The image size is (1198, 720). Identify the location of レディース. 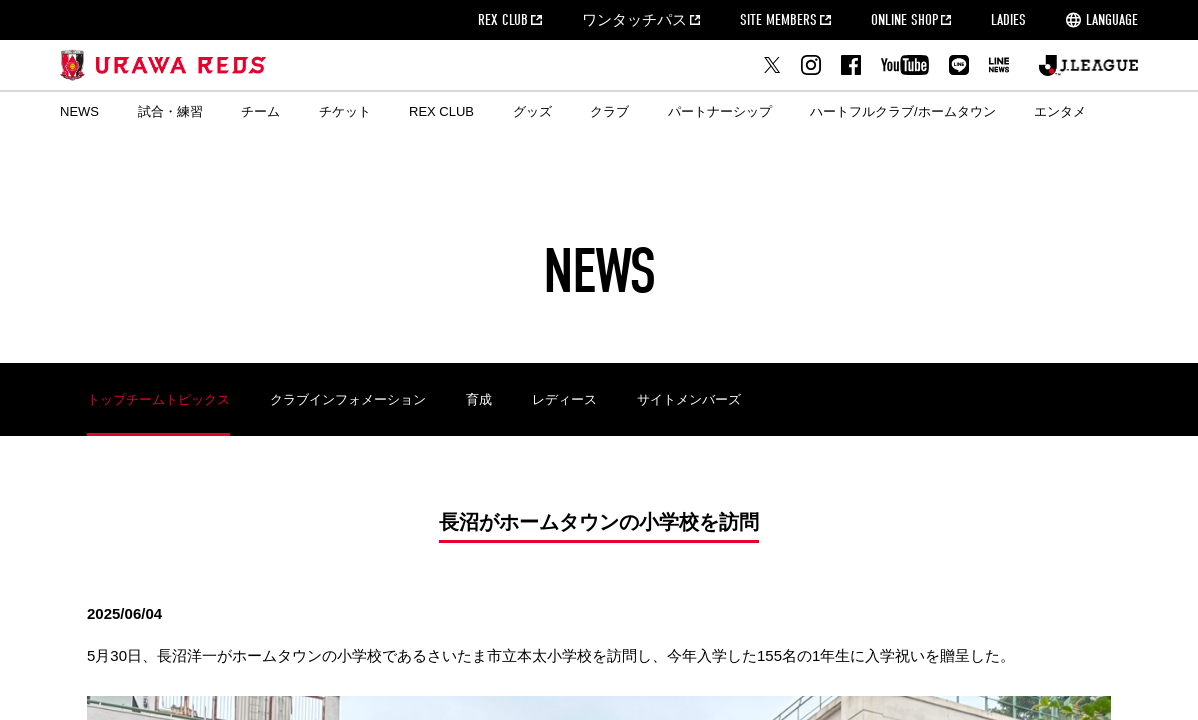
(564, 399).